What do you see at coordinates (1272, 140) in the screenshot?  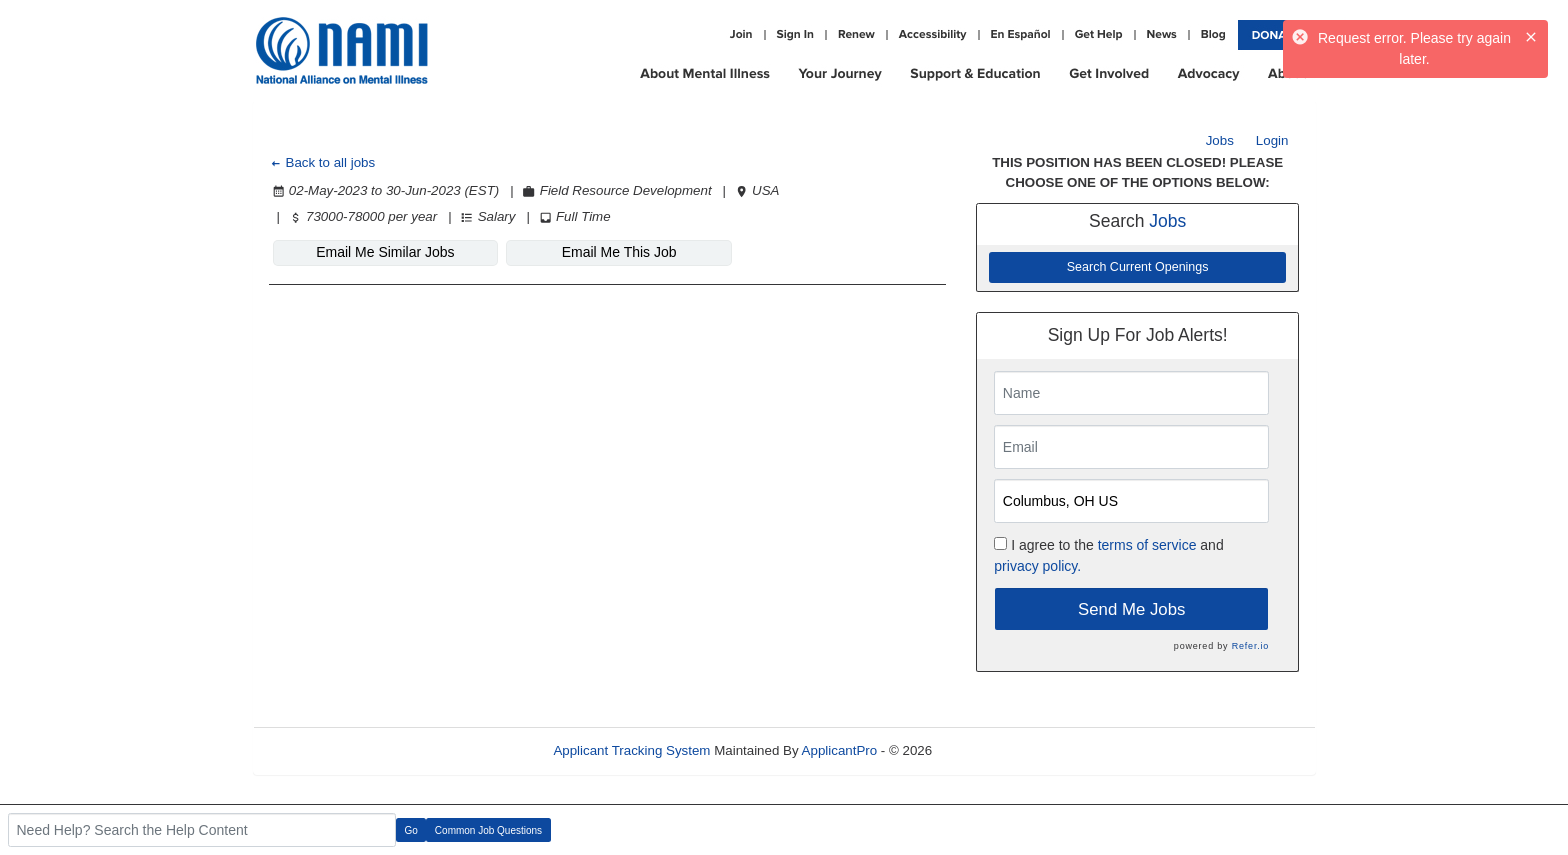 I see `Login` at bounding box center [1272, 140].